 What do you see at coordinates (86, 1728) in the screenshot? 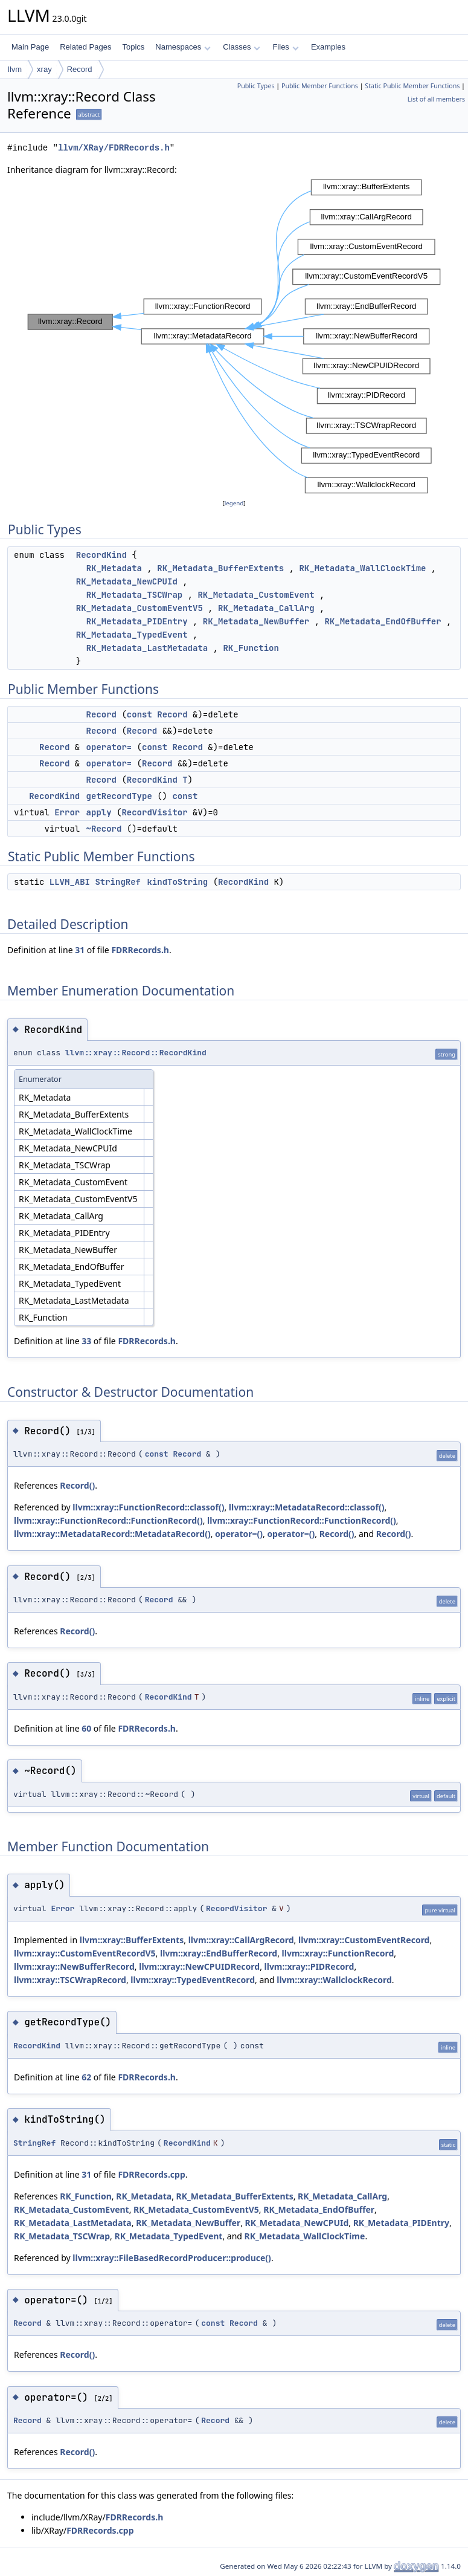
I see `60` at bounding box center [86, 1728].